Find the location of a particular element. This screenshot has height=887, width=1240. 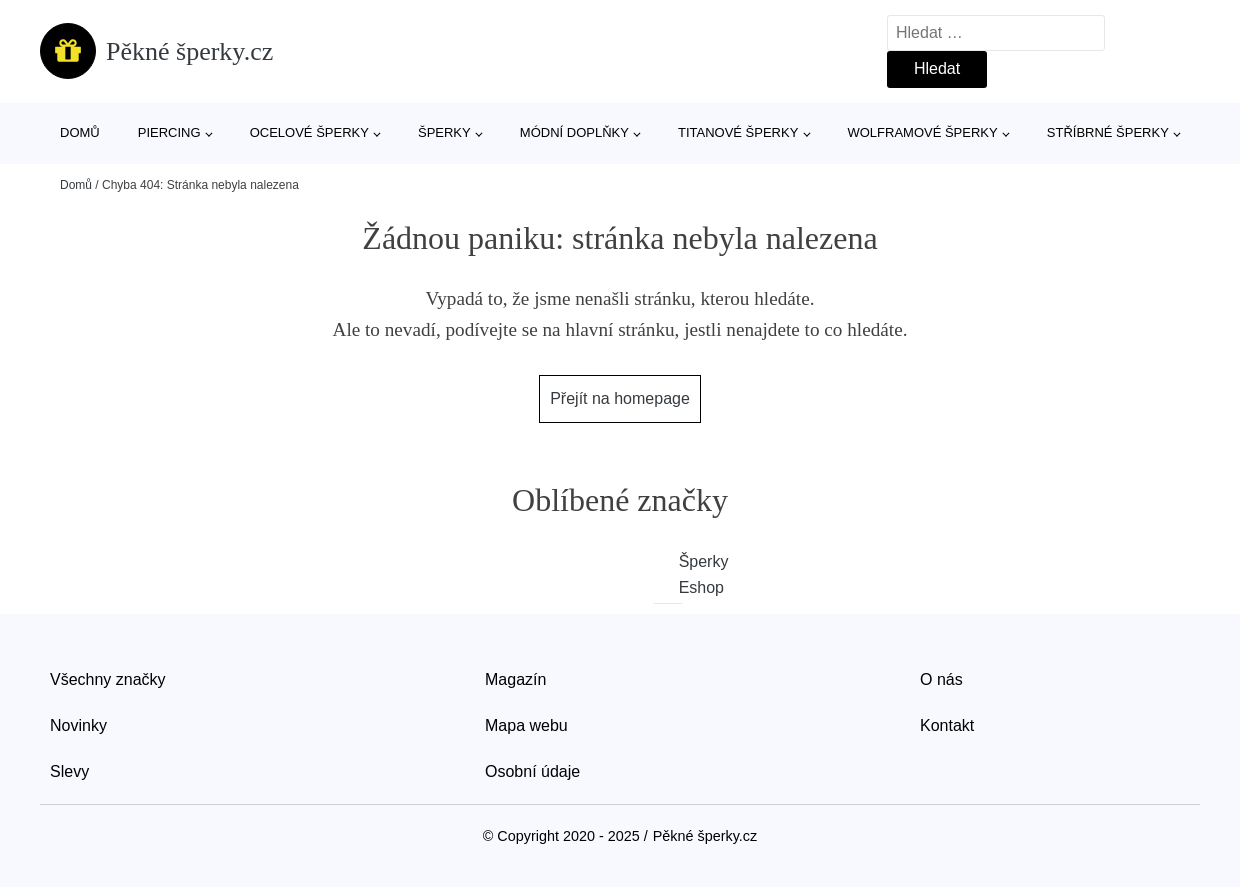

Ocelové šperky is located at coordinates (309, 132).